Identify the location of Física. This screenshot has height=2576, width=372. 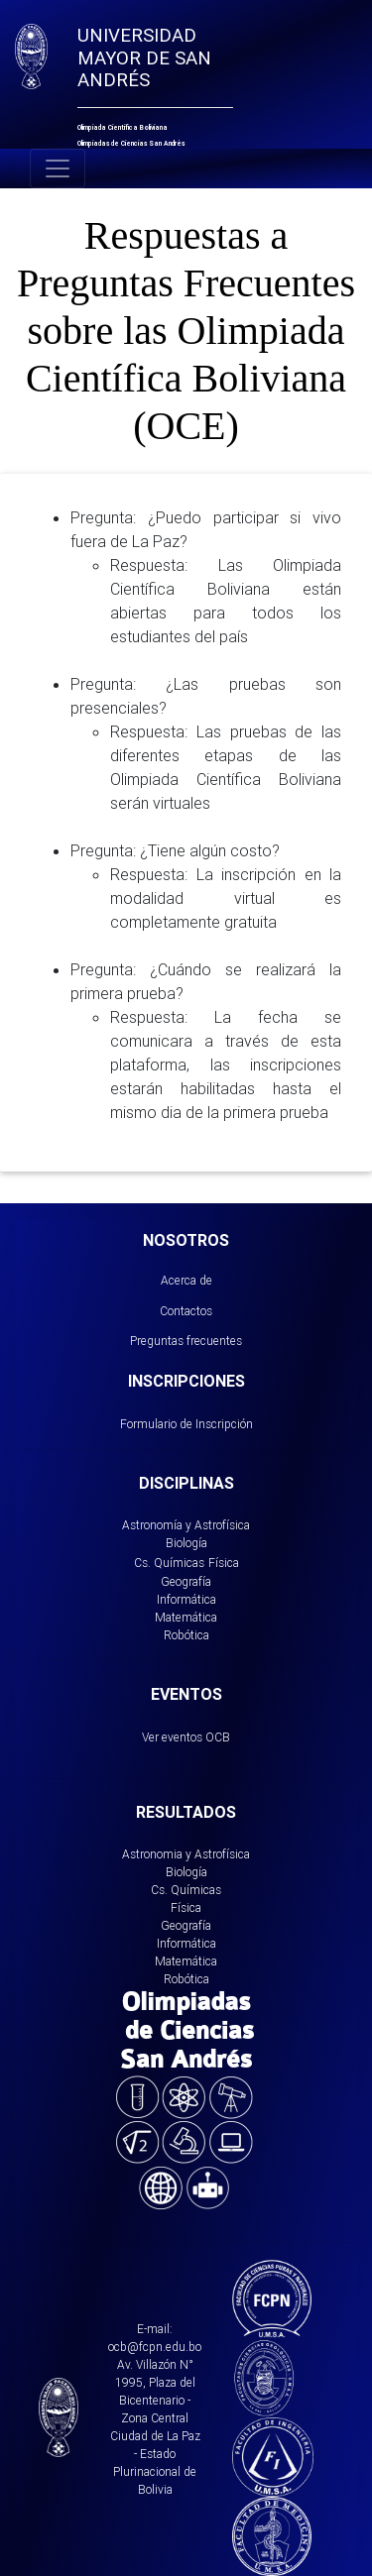
(223, 1562).